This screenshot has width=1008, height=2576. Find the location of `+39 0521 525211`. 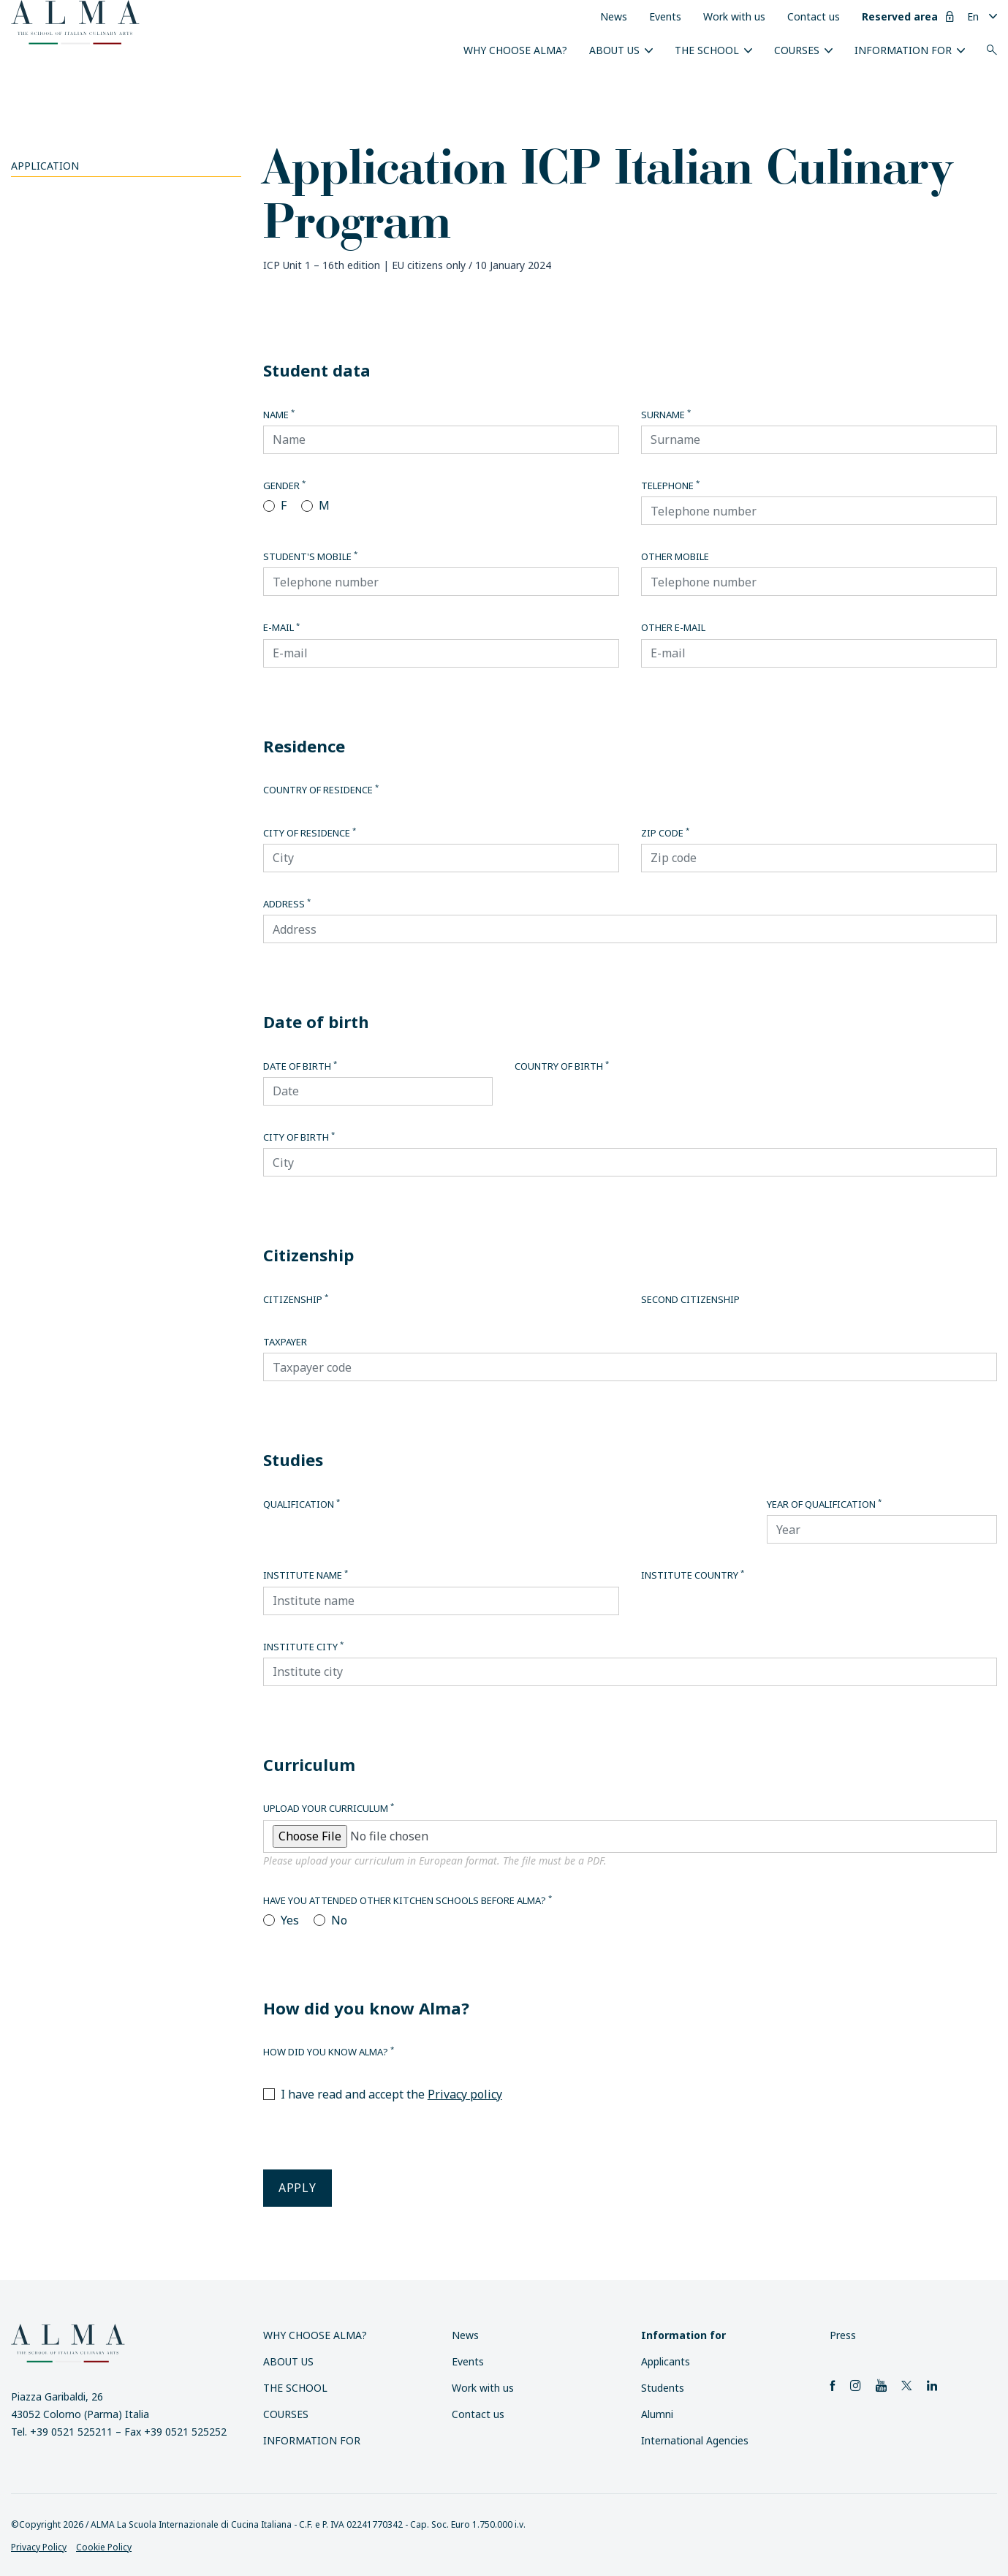

+39 0521 525211 is located at coordinates (71, 2432).